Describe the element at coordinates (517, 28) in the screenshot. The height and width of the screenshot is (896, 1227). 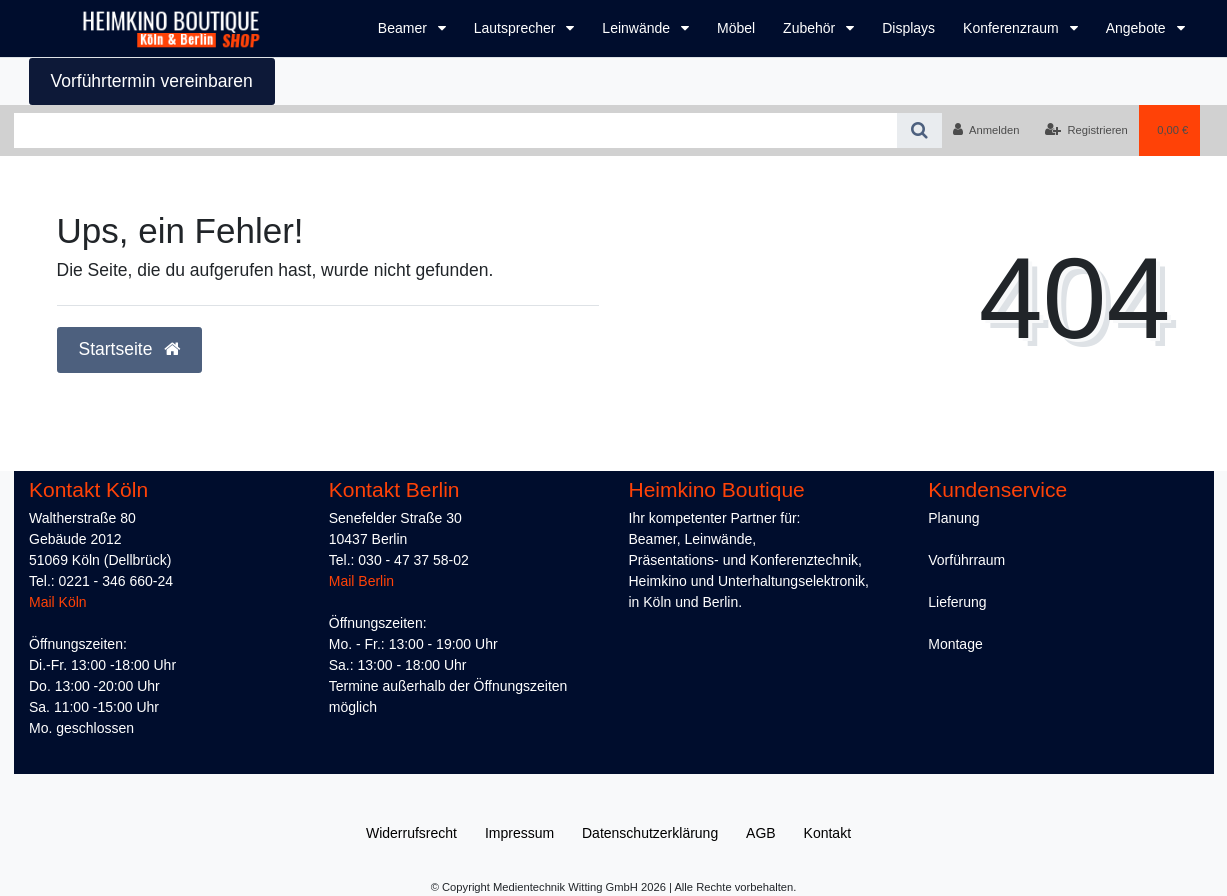
I see `Lautsprecher` at that location.